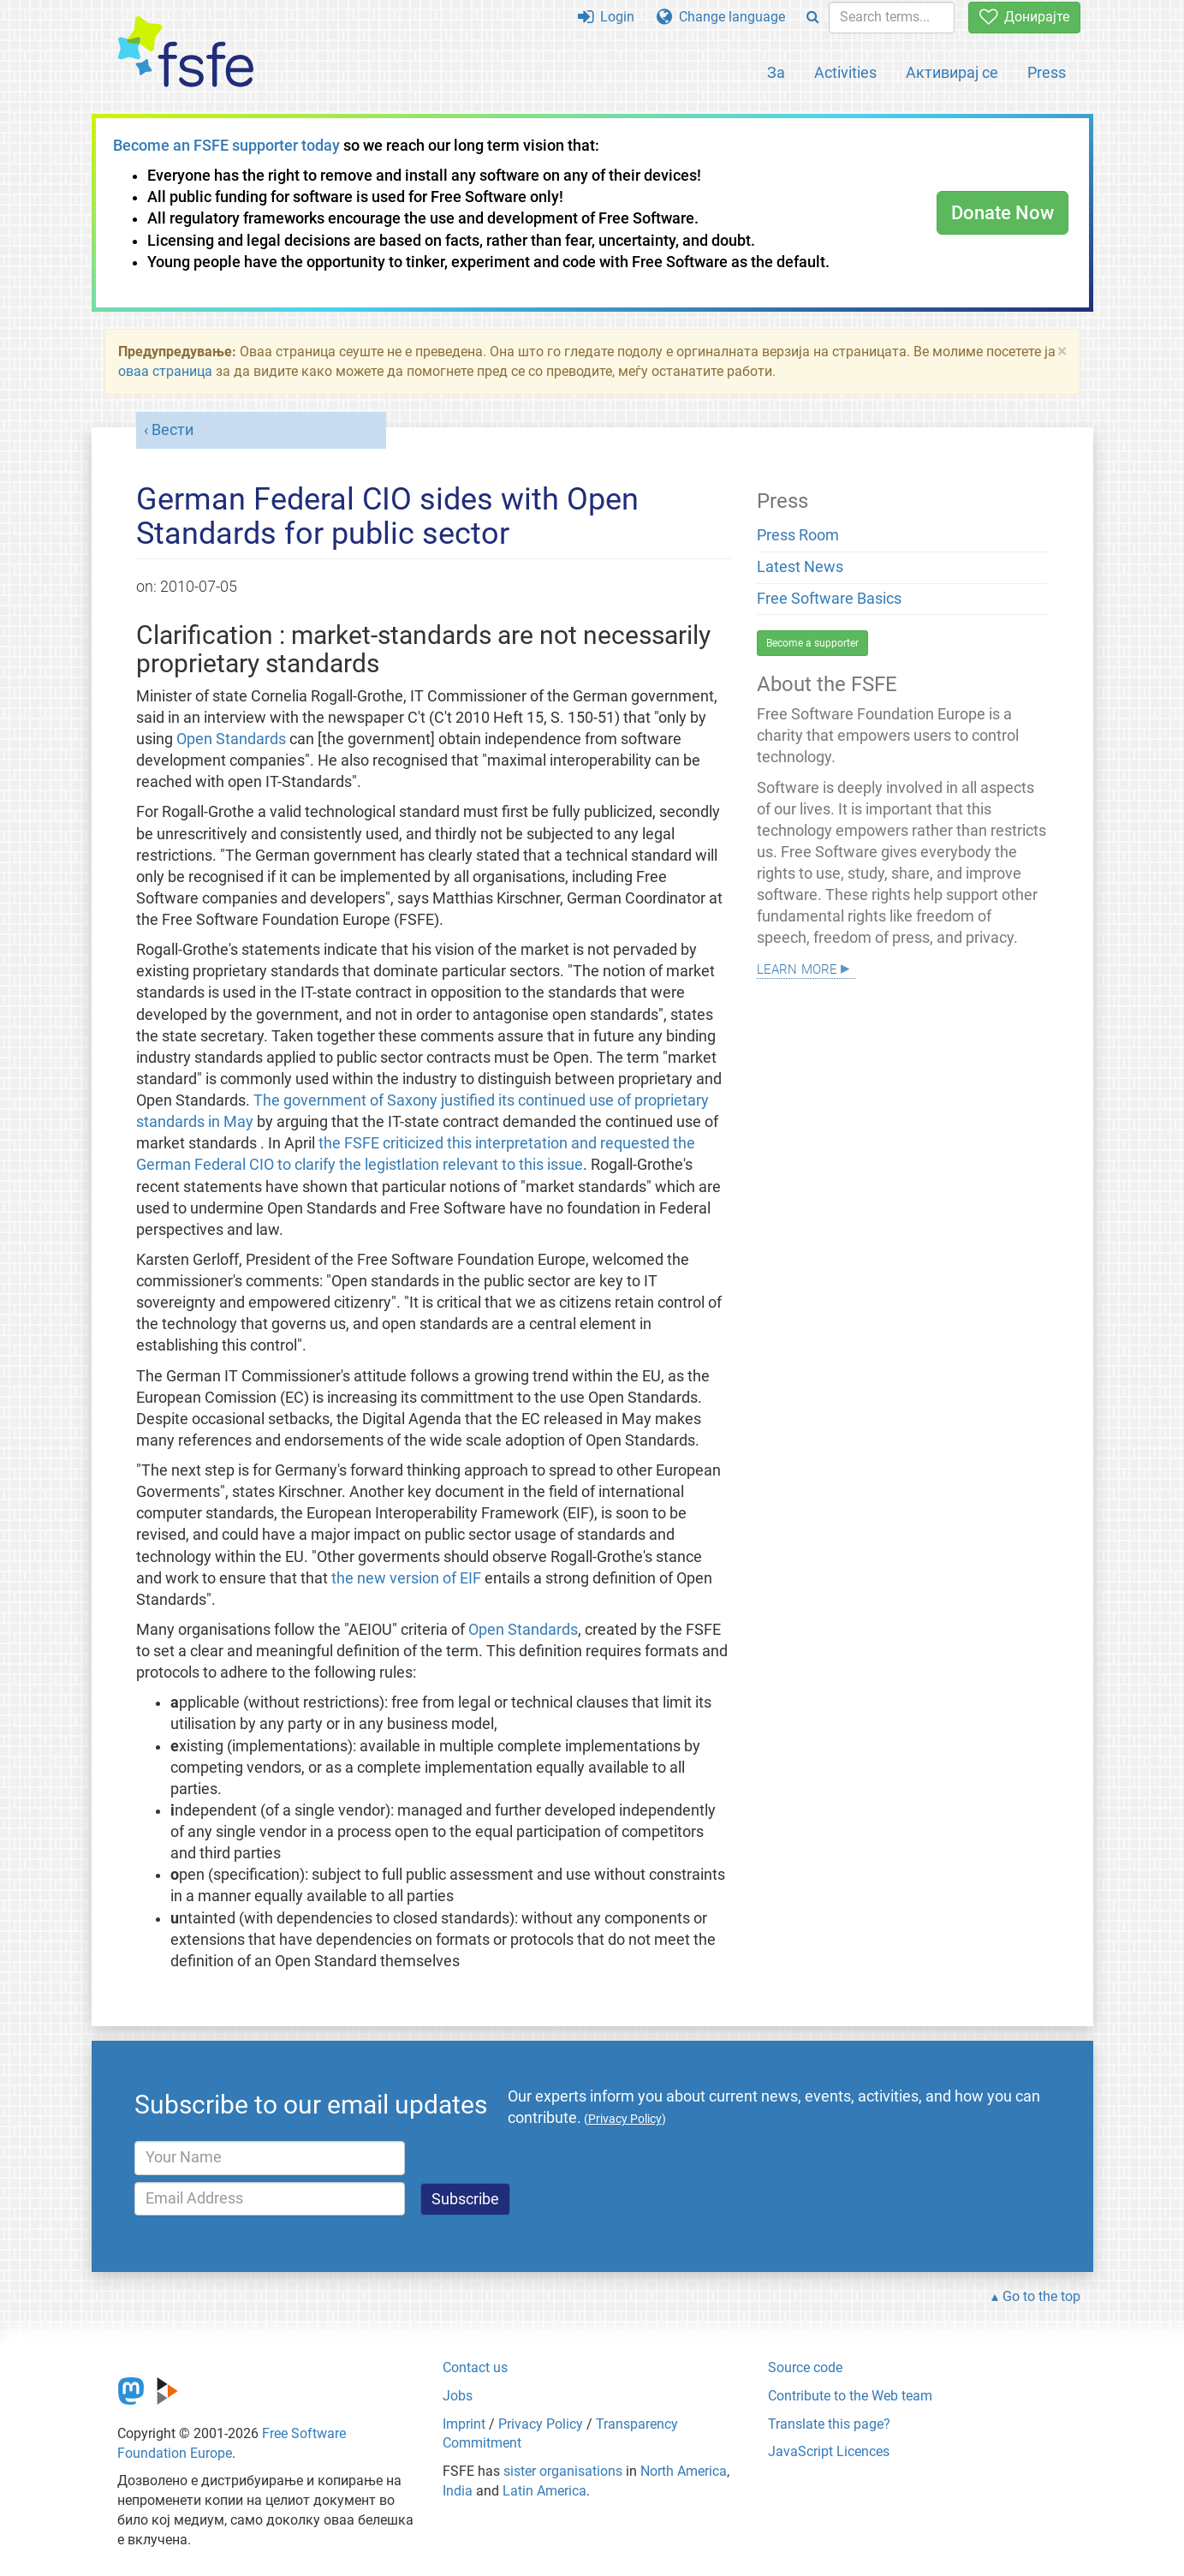 The image size is (1184, 2576). What do you see at coordinates (1041, 2296) in the screenshot?
I see `Go to the top` at bounding box center [1041, 2296].